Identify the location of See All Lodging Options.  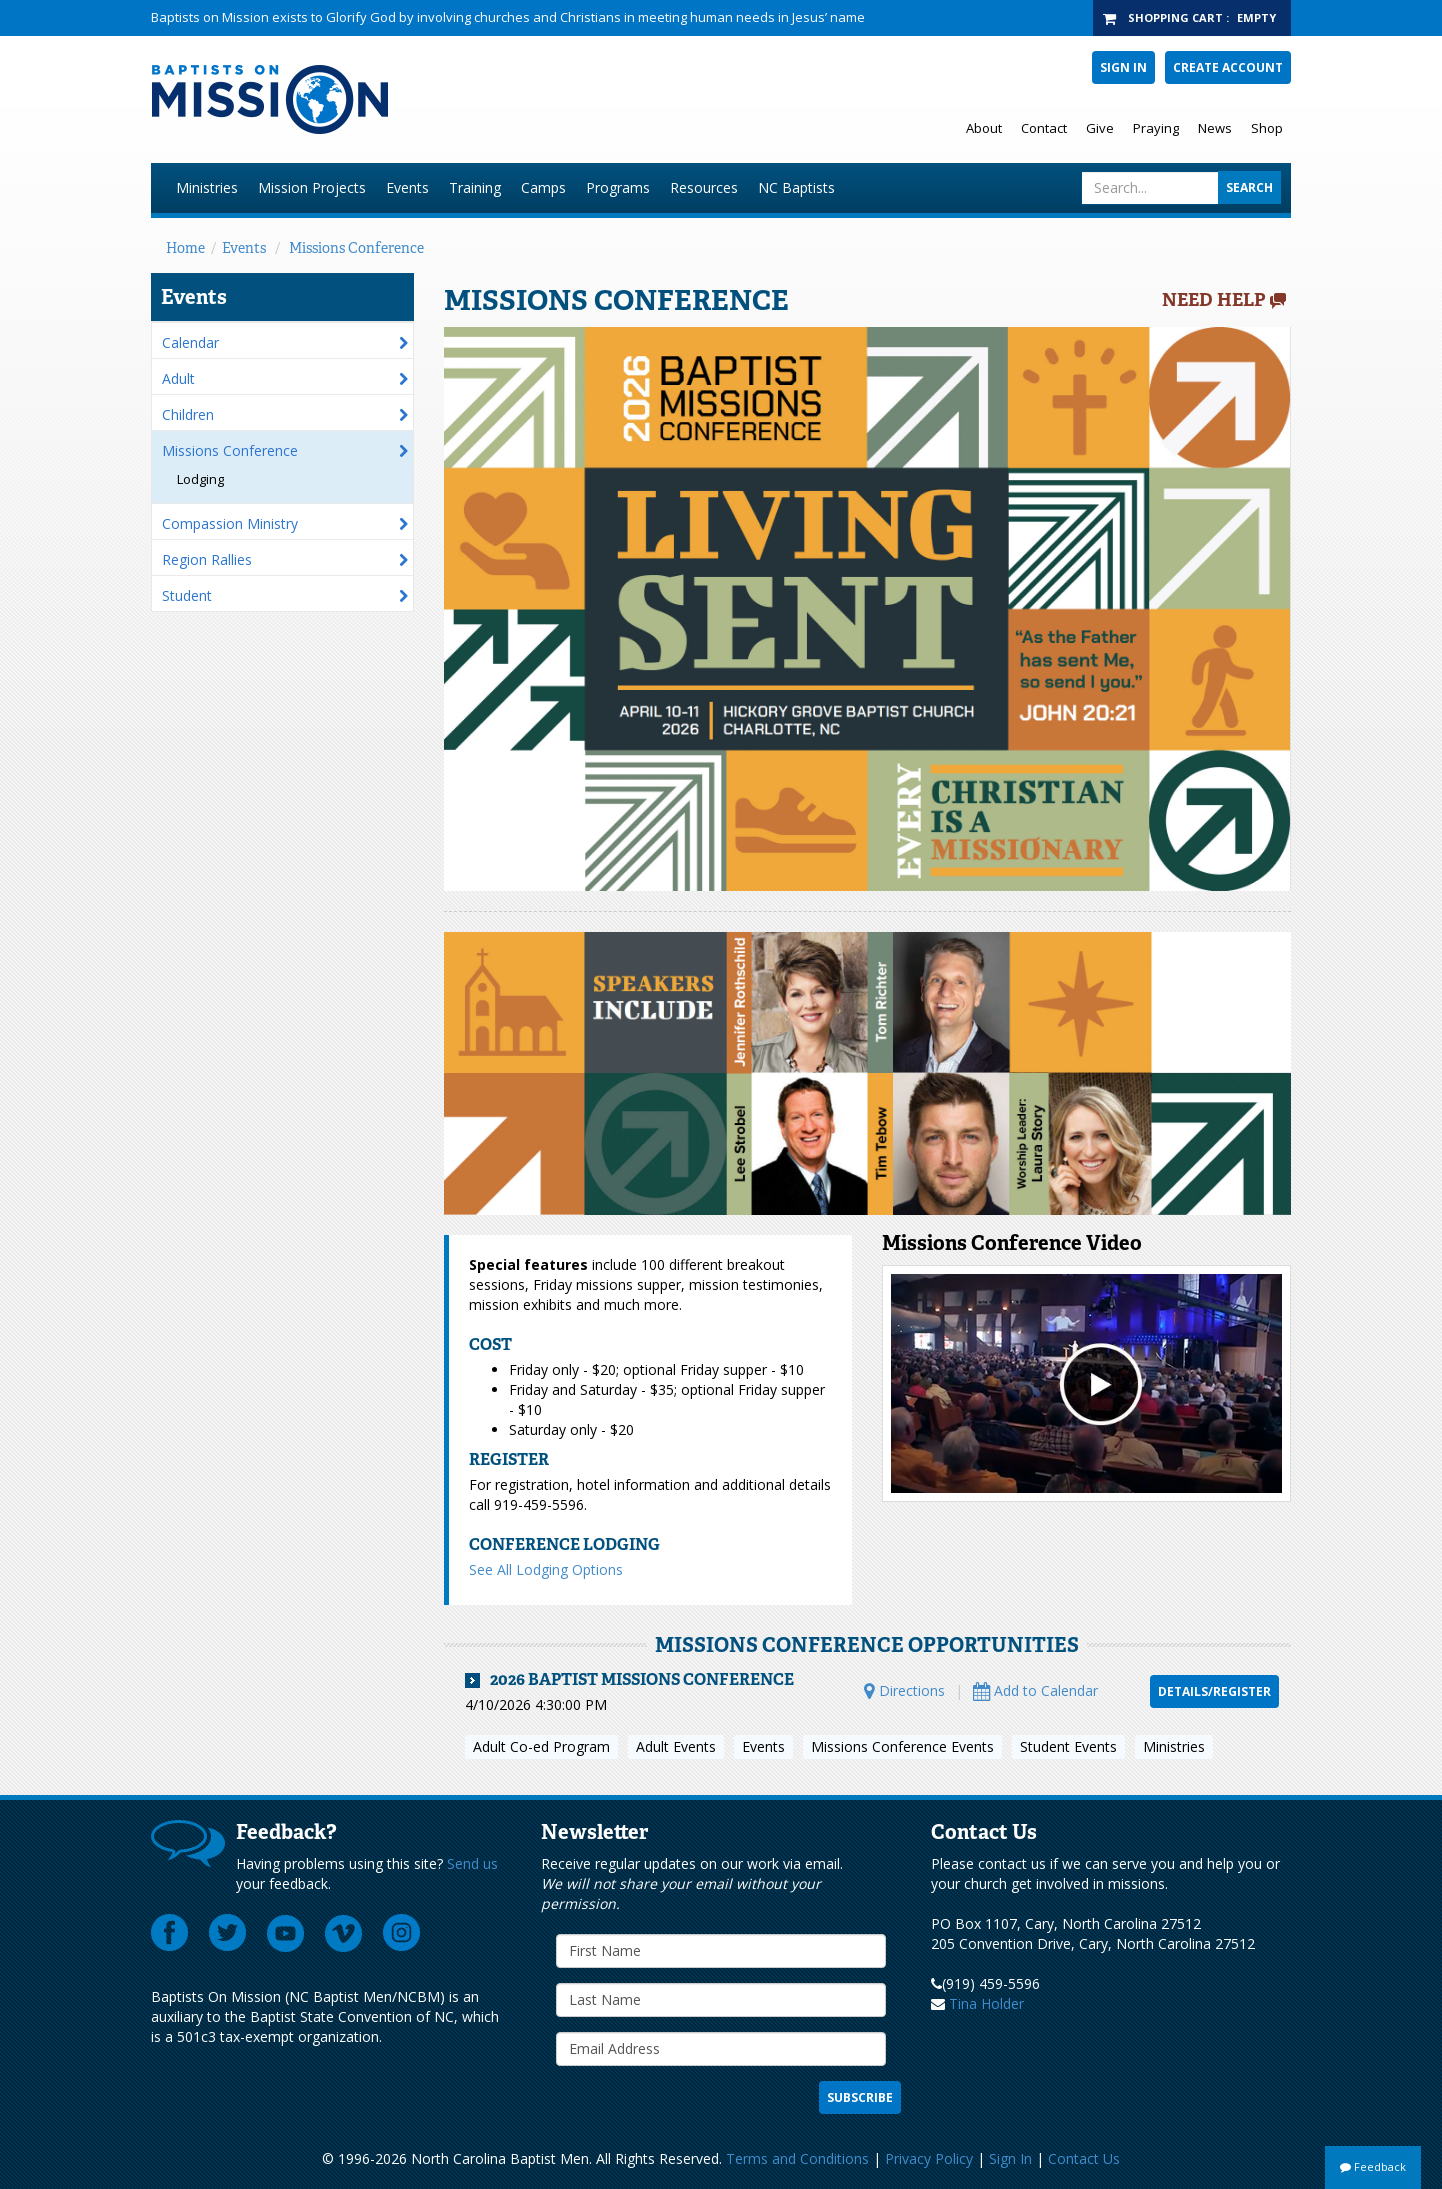
(546, 1569).